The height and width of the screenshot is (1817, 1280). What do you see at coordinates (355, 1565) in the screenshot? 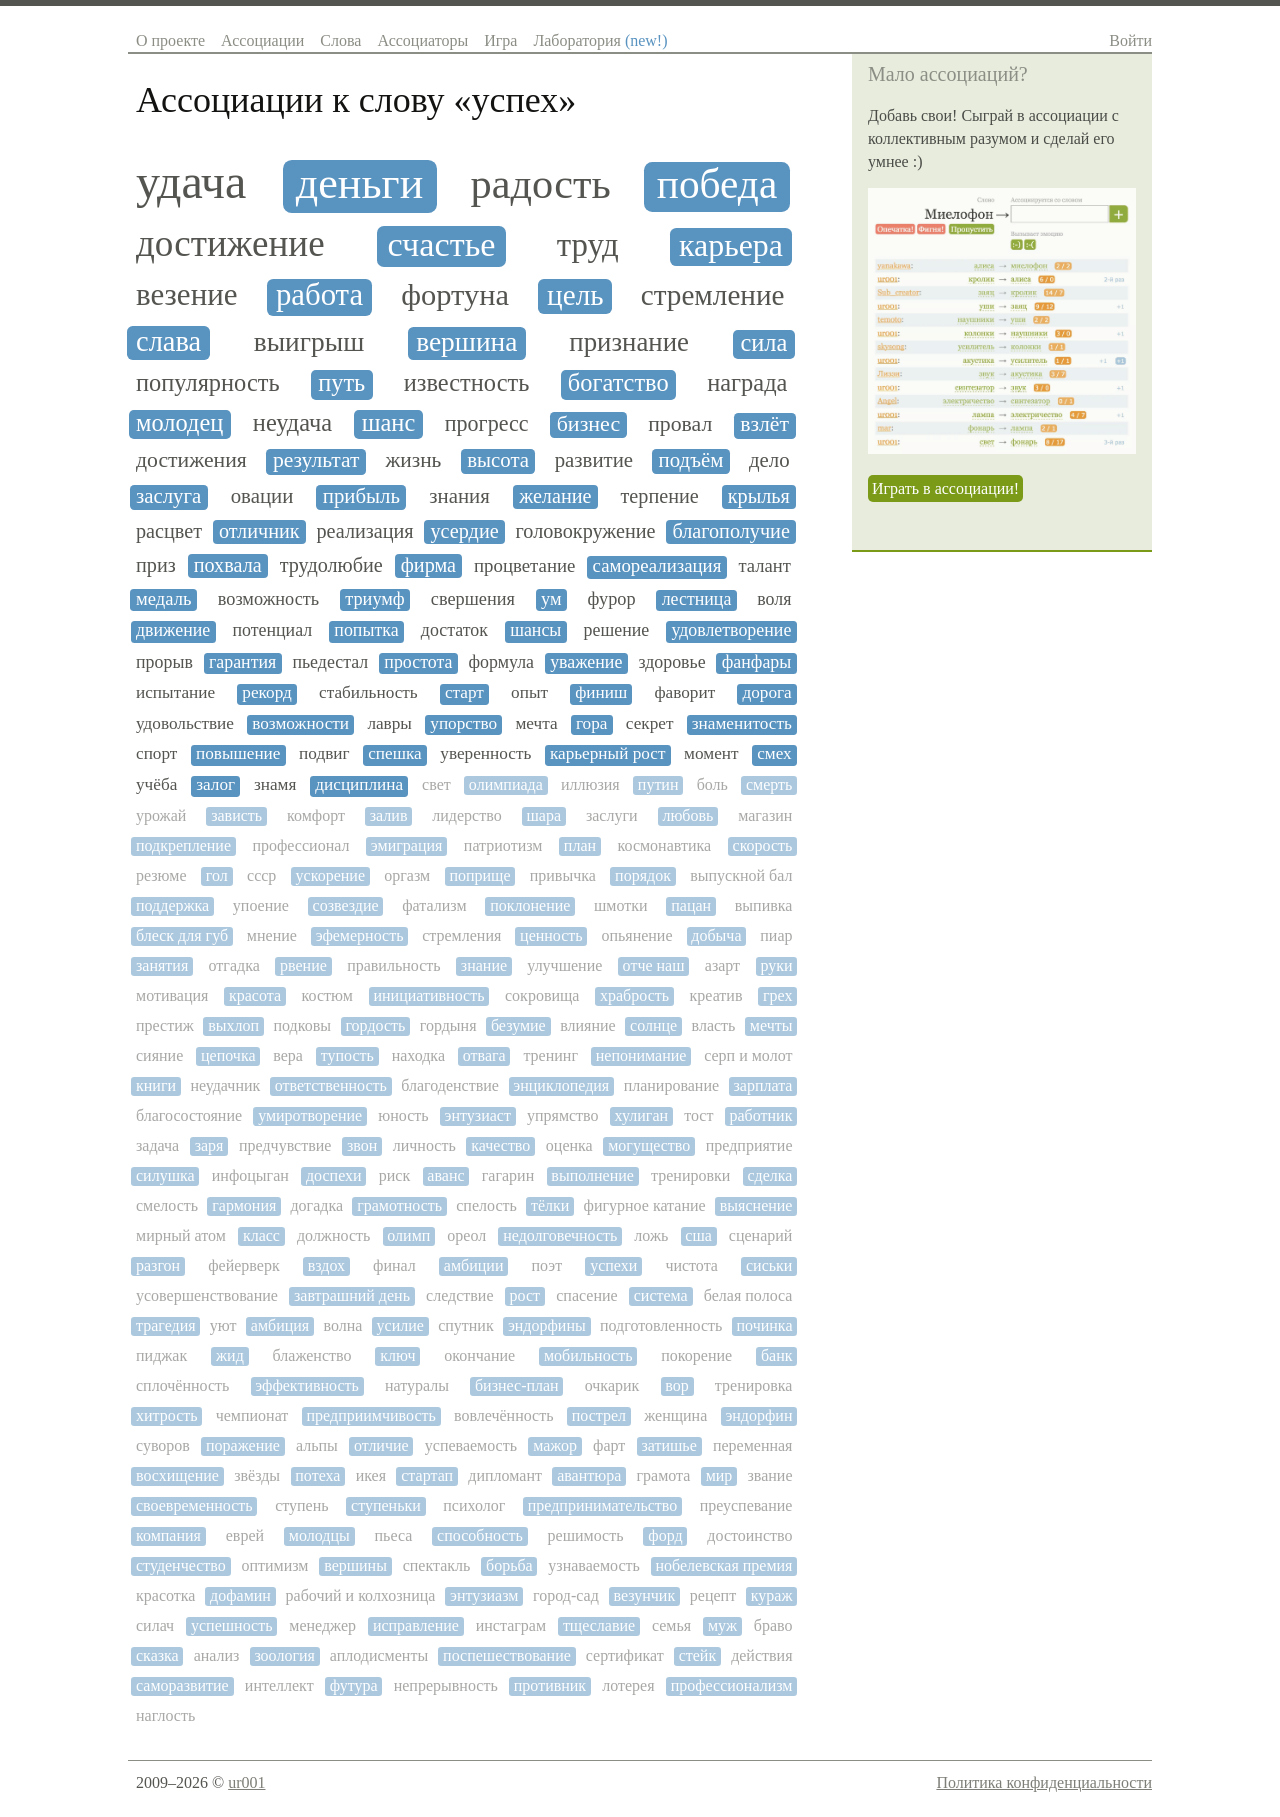
I see `вершины` at bounding box center [355, 1565].